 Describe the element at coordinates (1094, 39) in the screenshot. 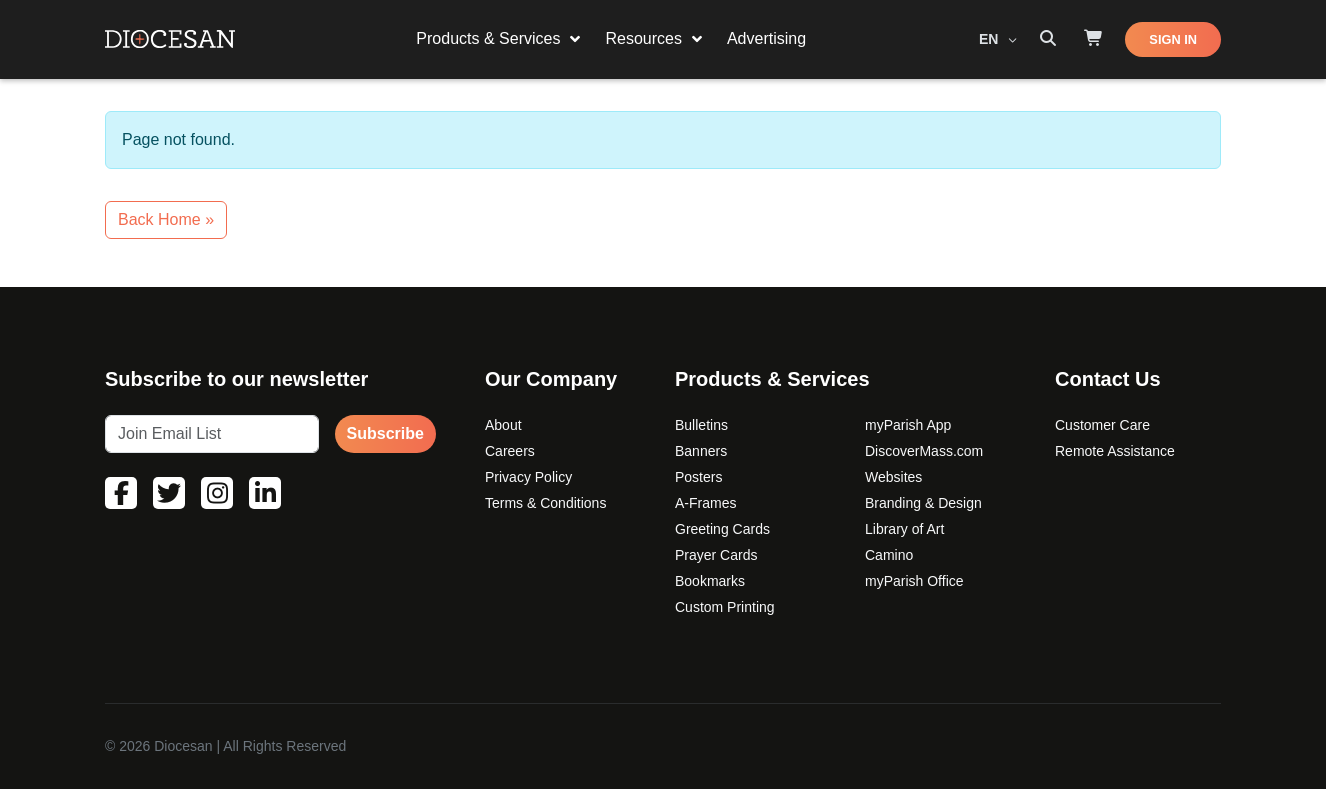

I see `[Shop]` at that location.